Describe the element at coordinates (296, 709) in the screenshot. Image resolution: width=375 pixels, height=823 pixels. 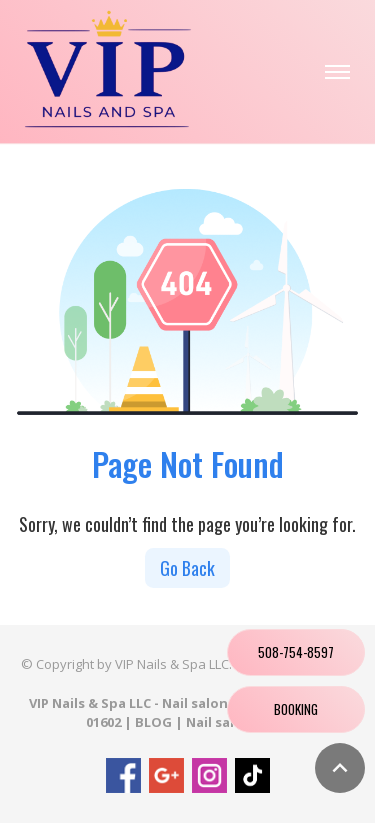
I see `Booking` at that location.